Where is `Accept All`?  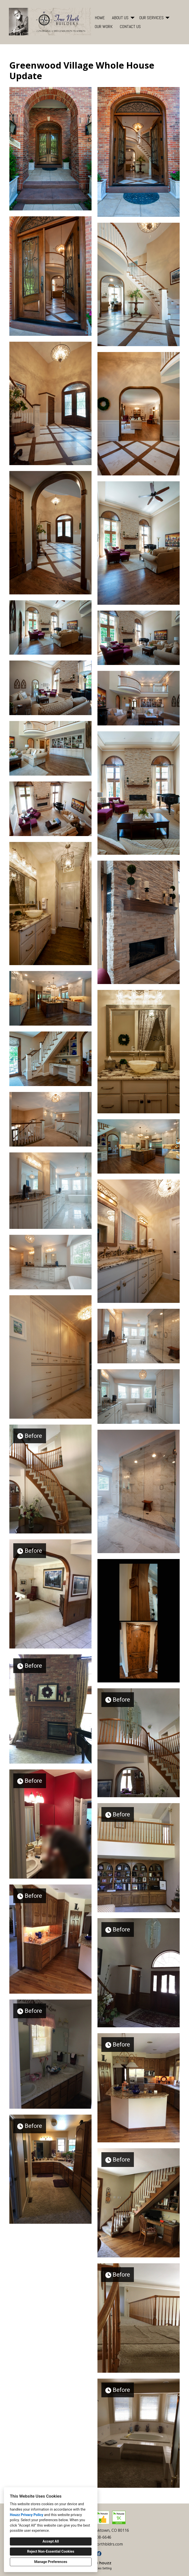
Accept All is located at coordinates (51, 2541).